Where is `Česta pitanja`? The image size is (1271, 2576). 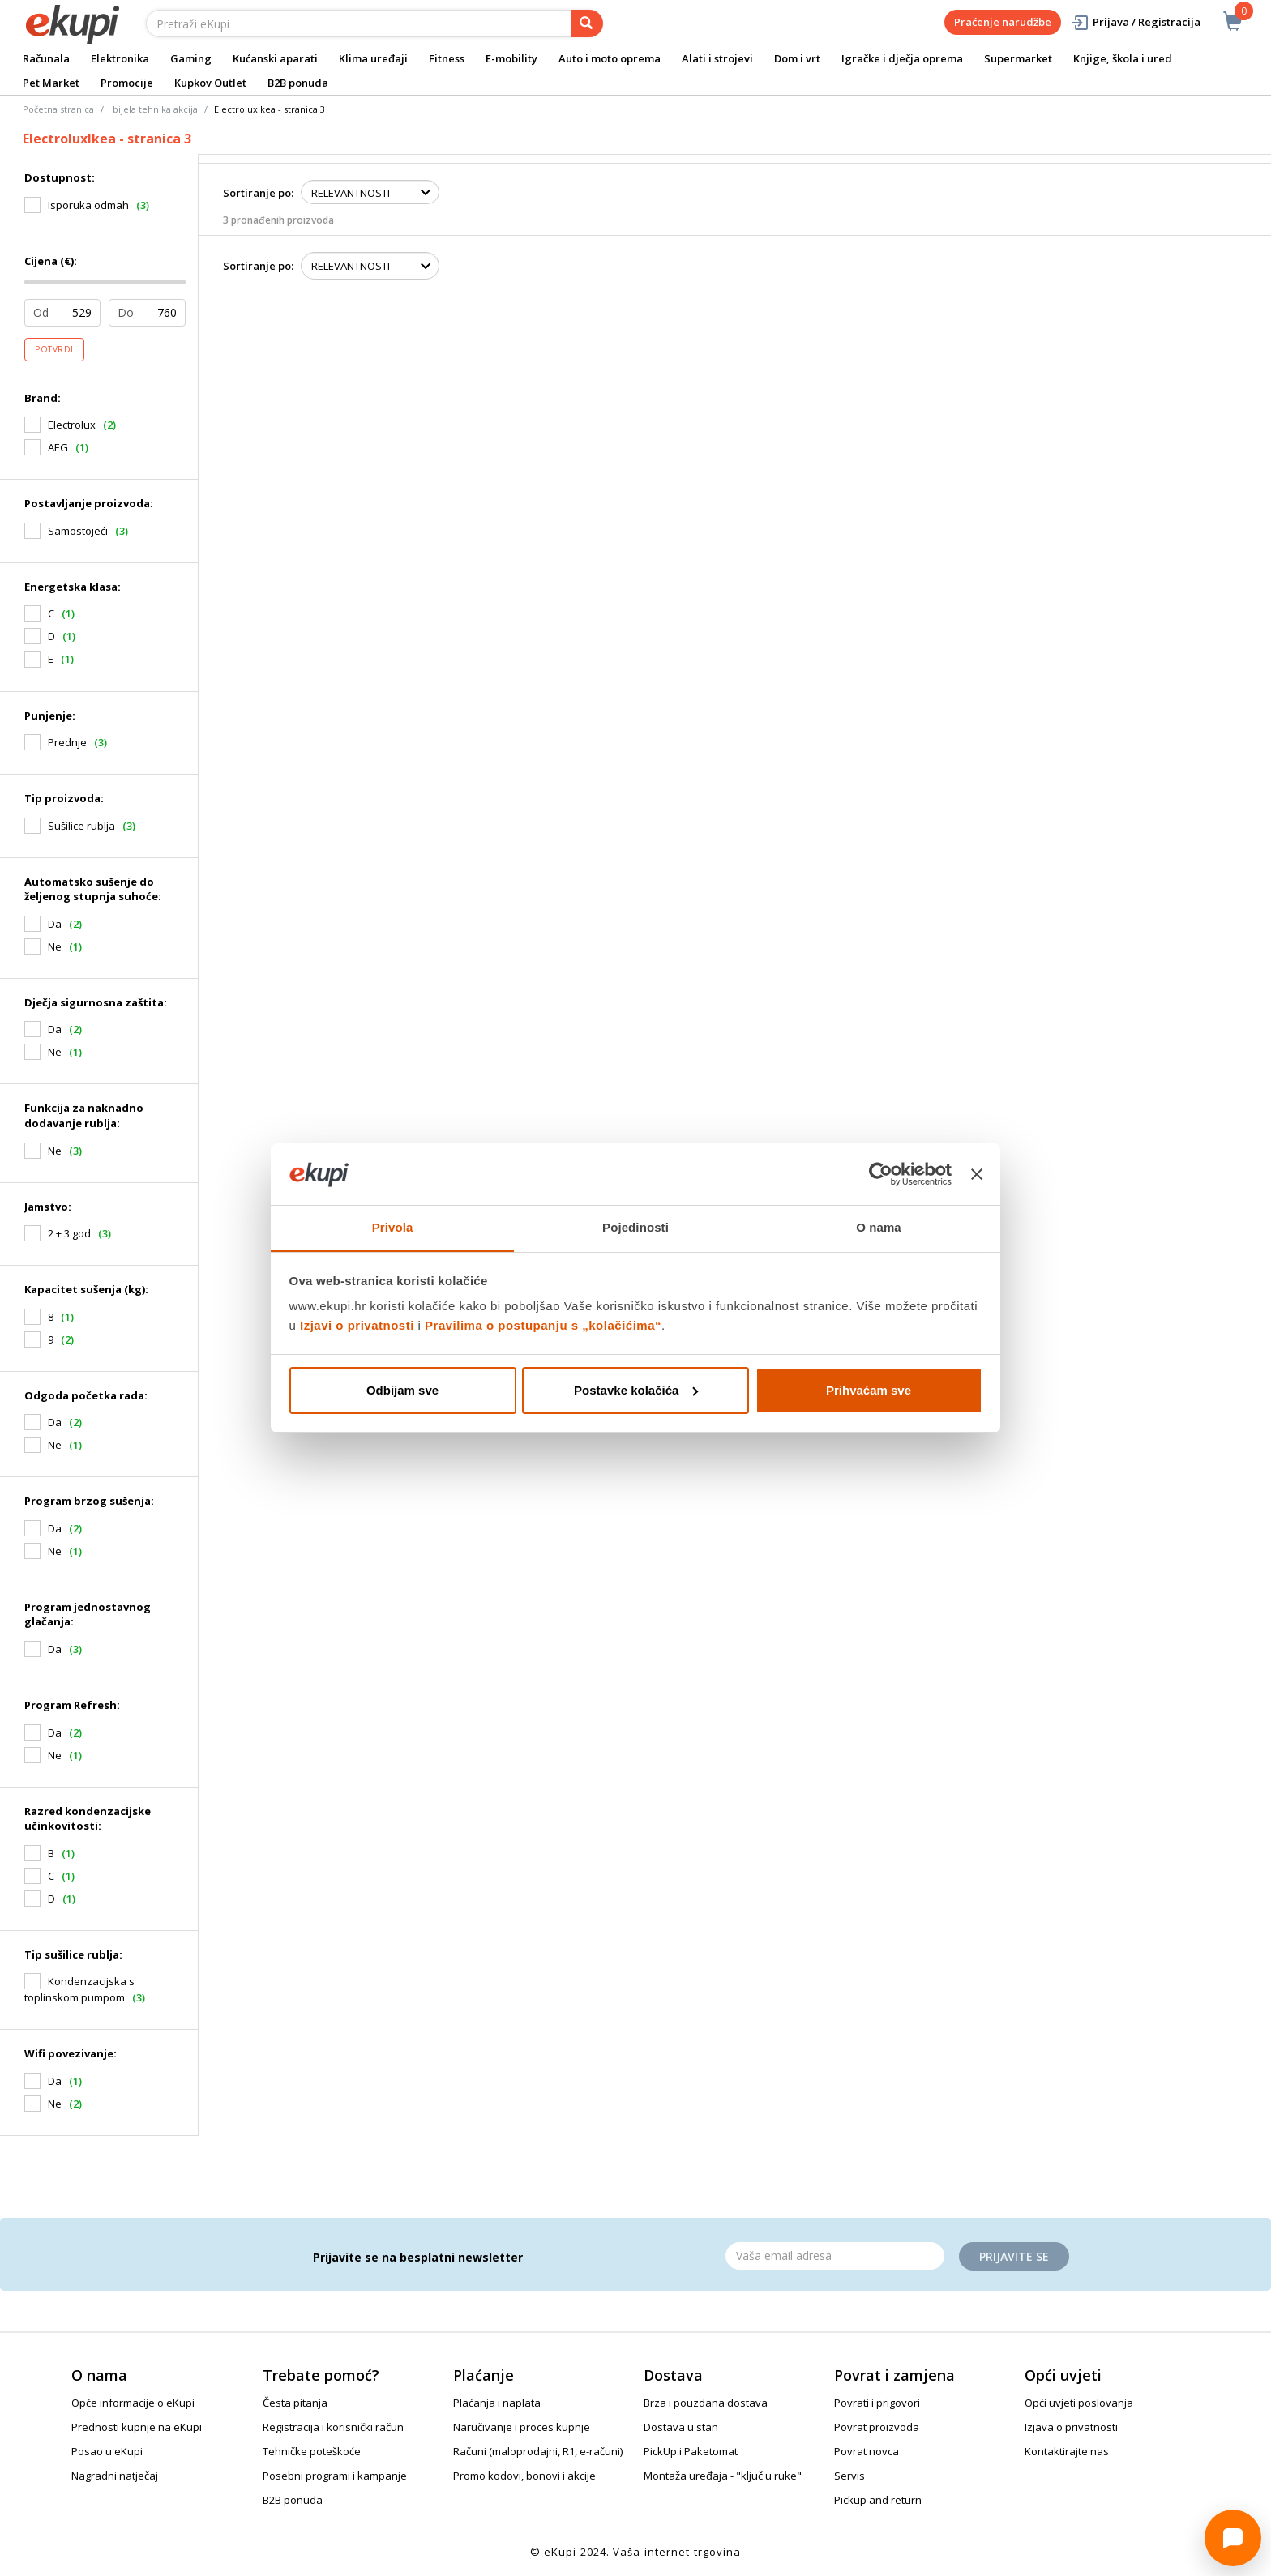 Česta pitanja is located at coordinates (295, 2402).